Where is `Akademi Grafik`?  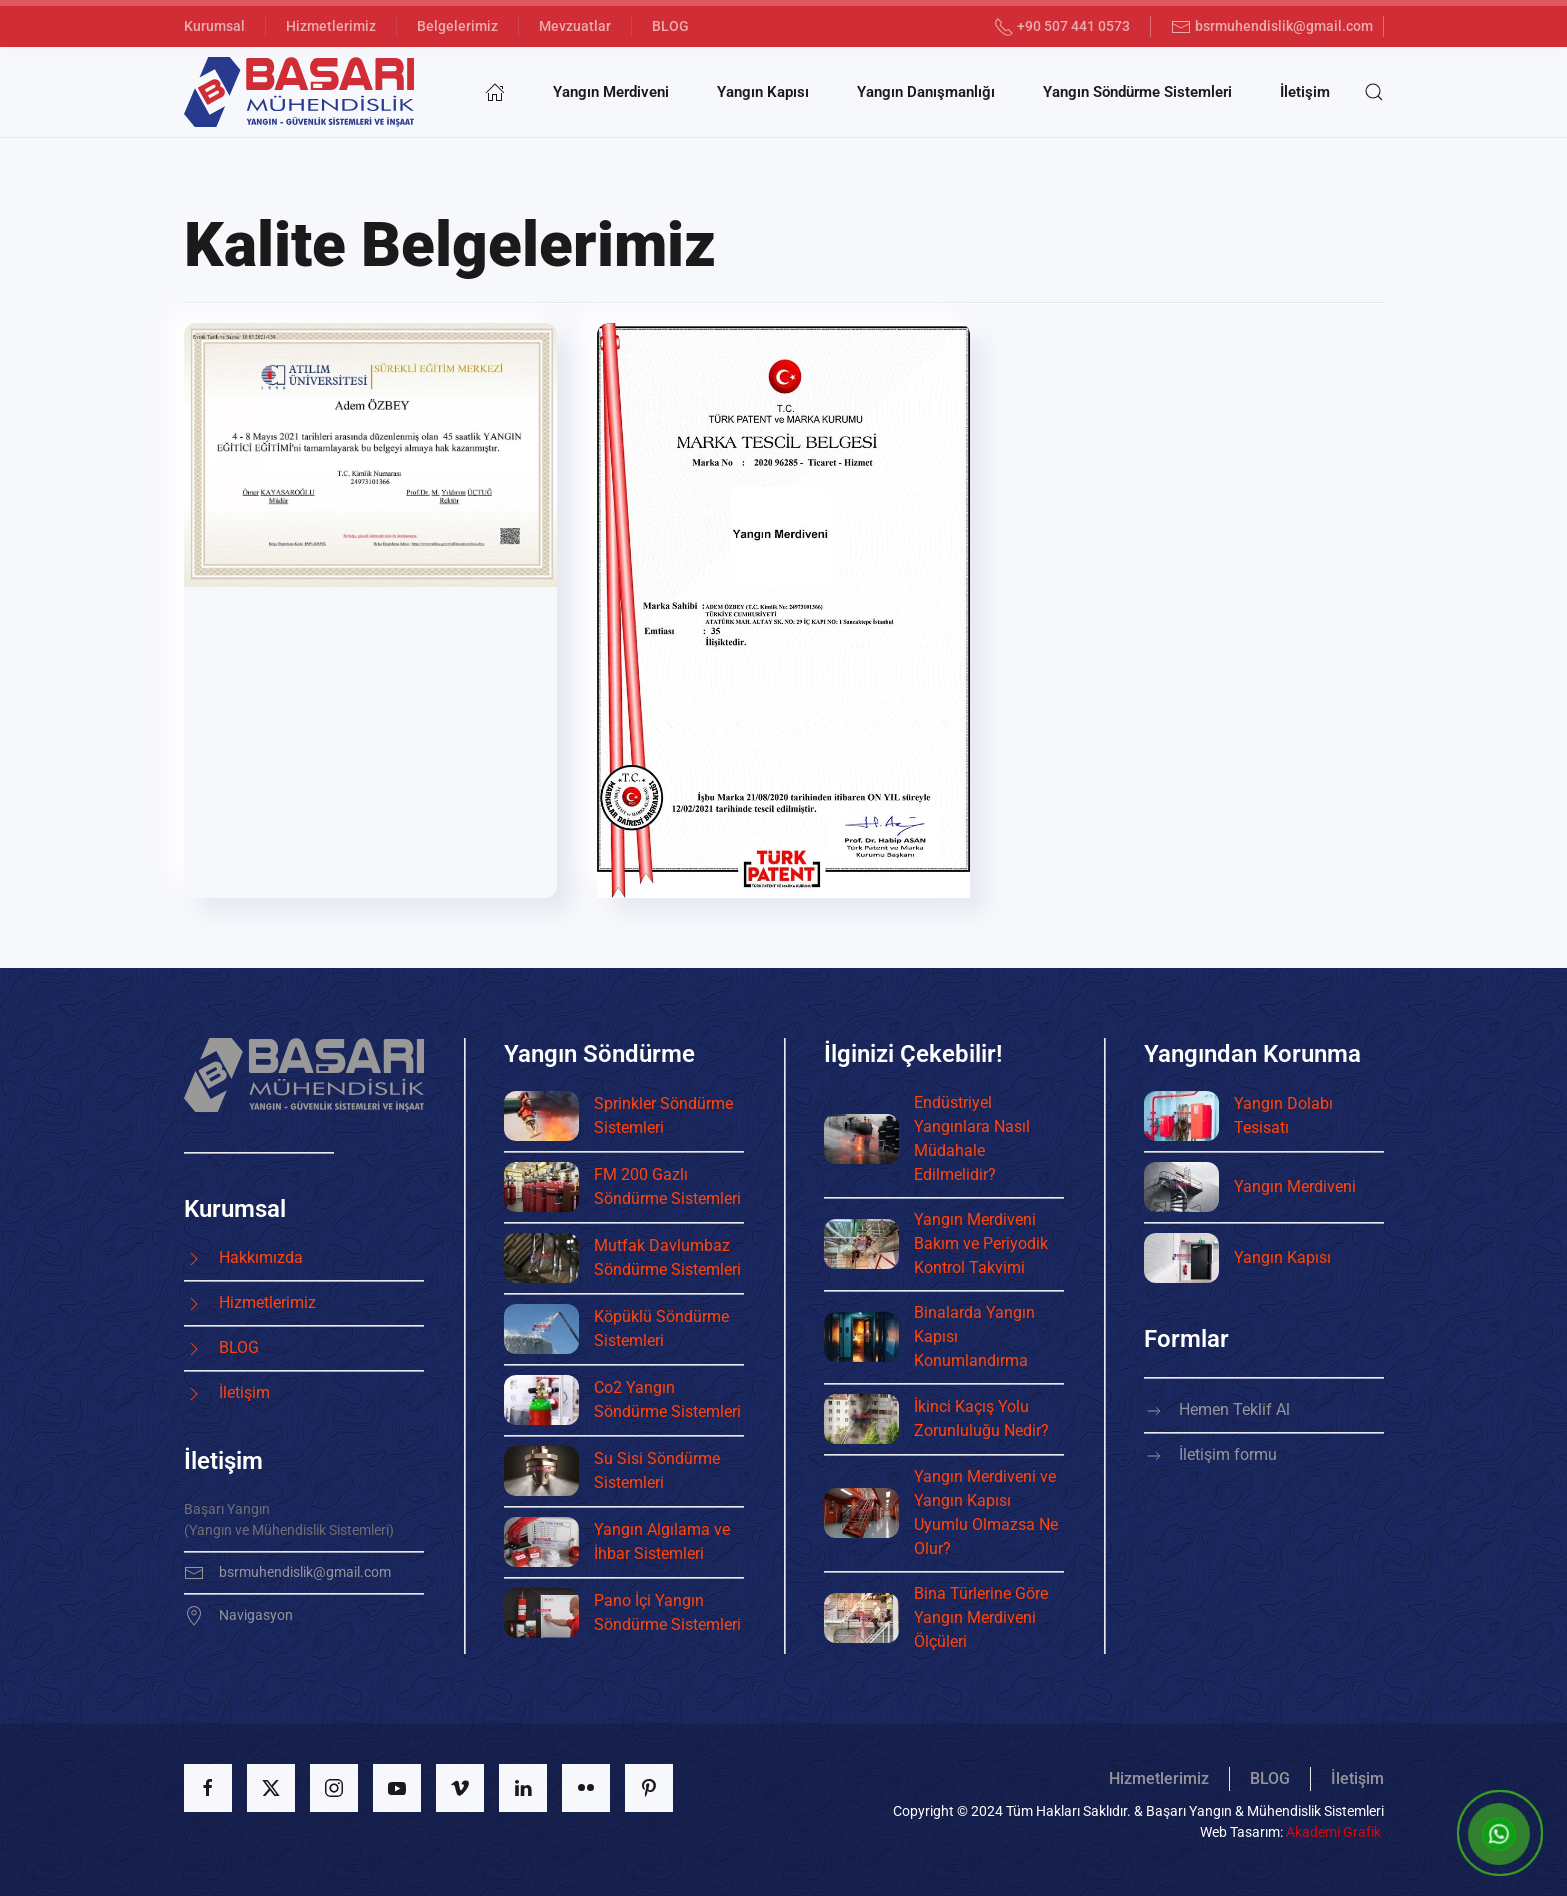 Akademi Grafik is located at coordinates (1333, 1832).